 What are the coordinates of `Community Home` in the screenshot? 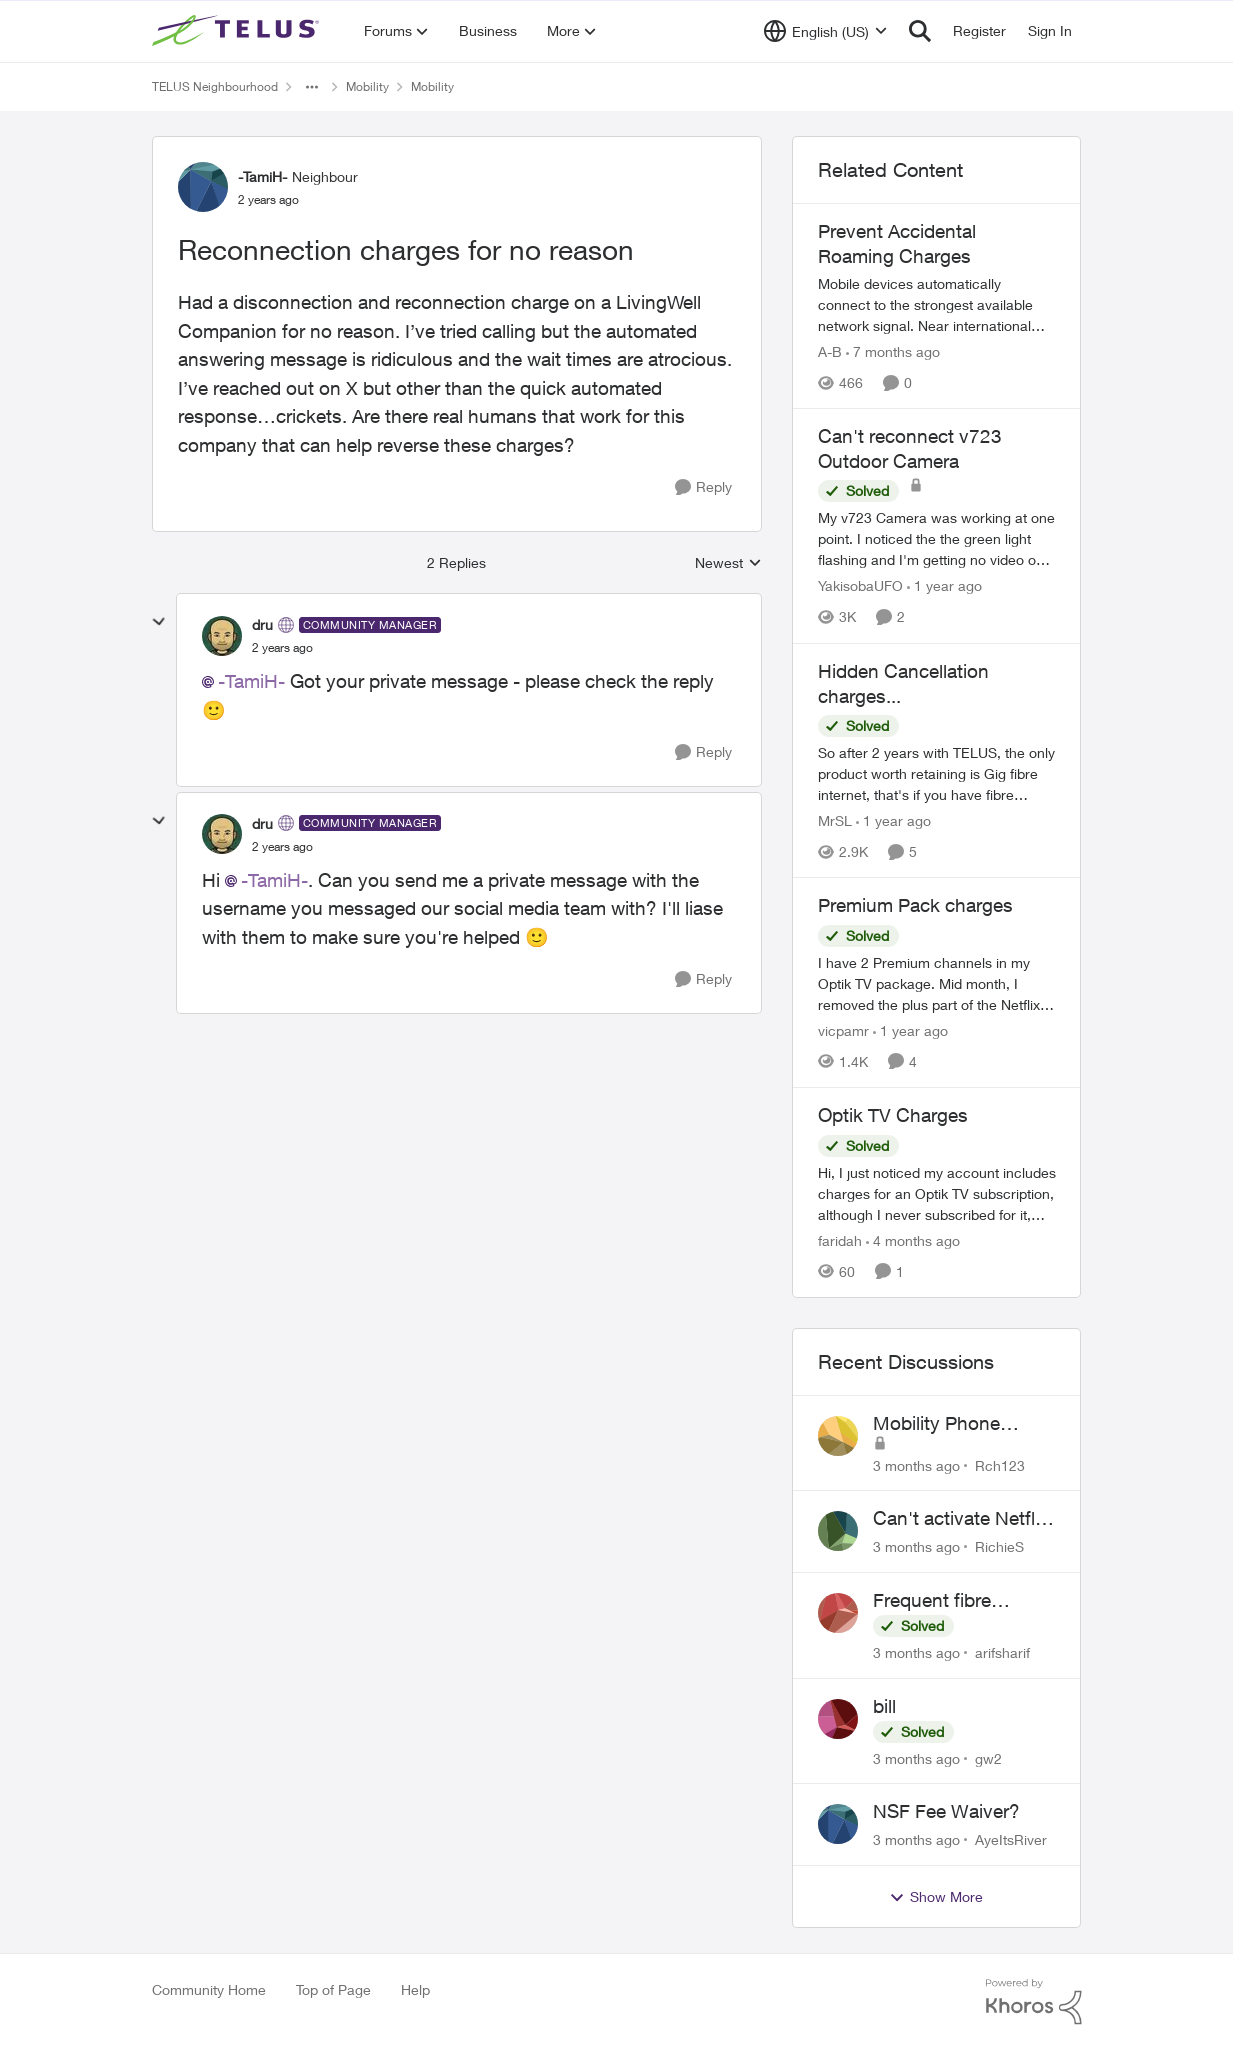 It's located at (209, 1989).